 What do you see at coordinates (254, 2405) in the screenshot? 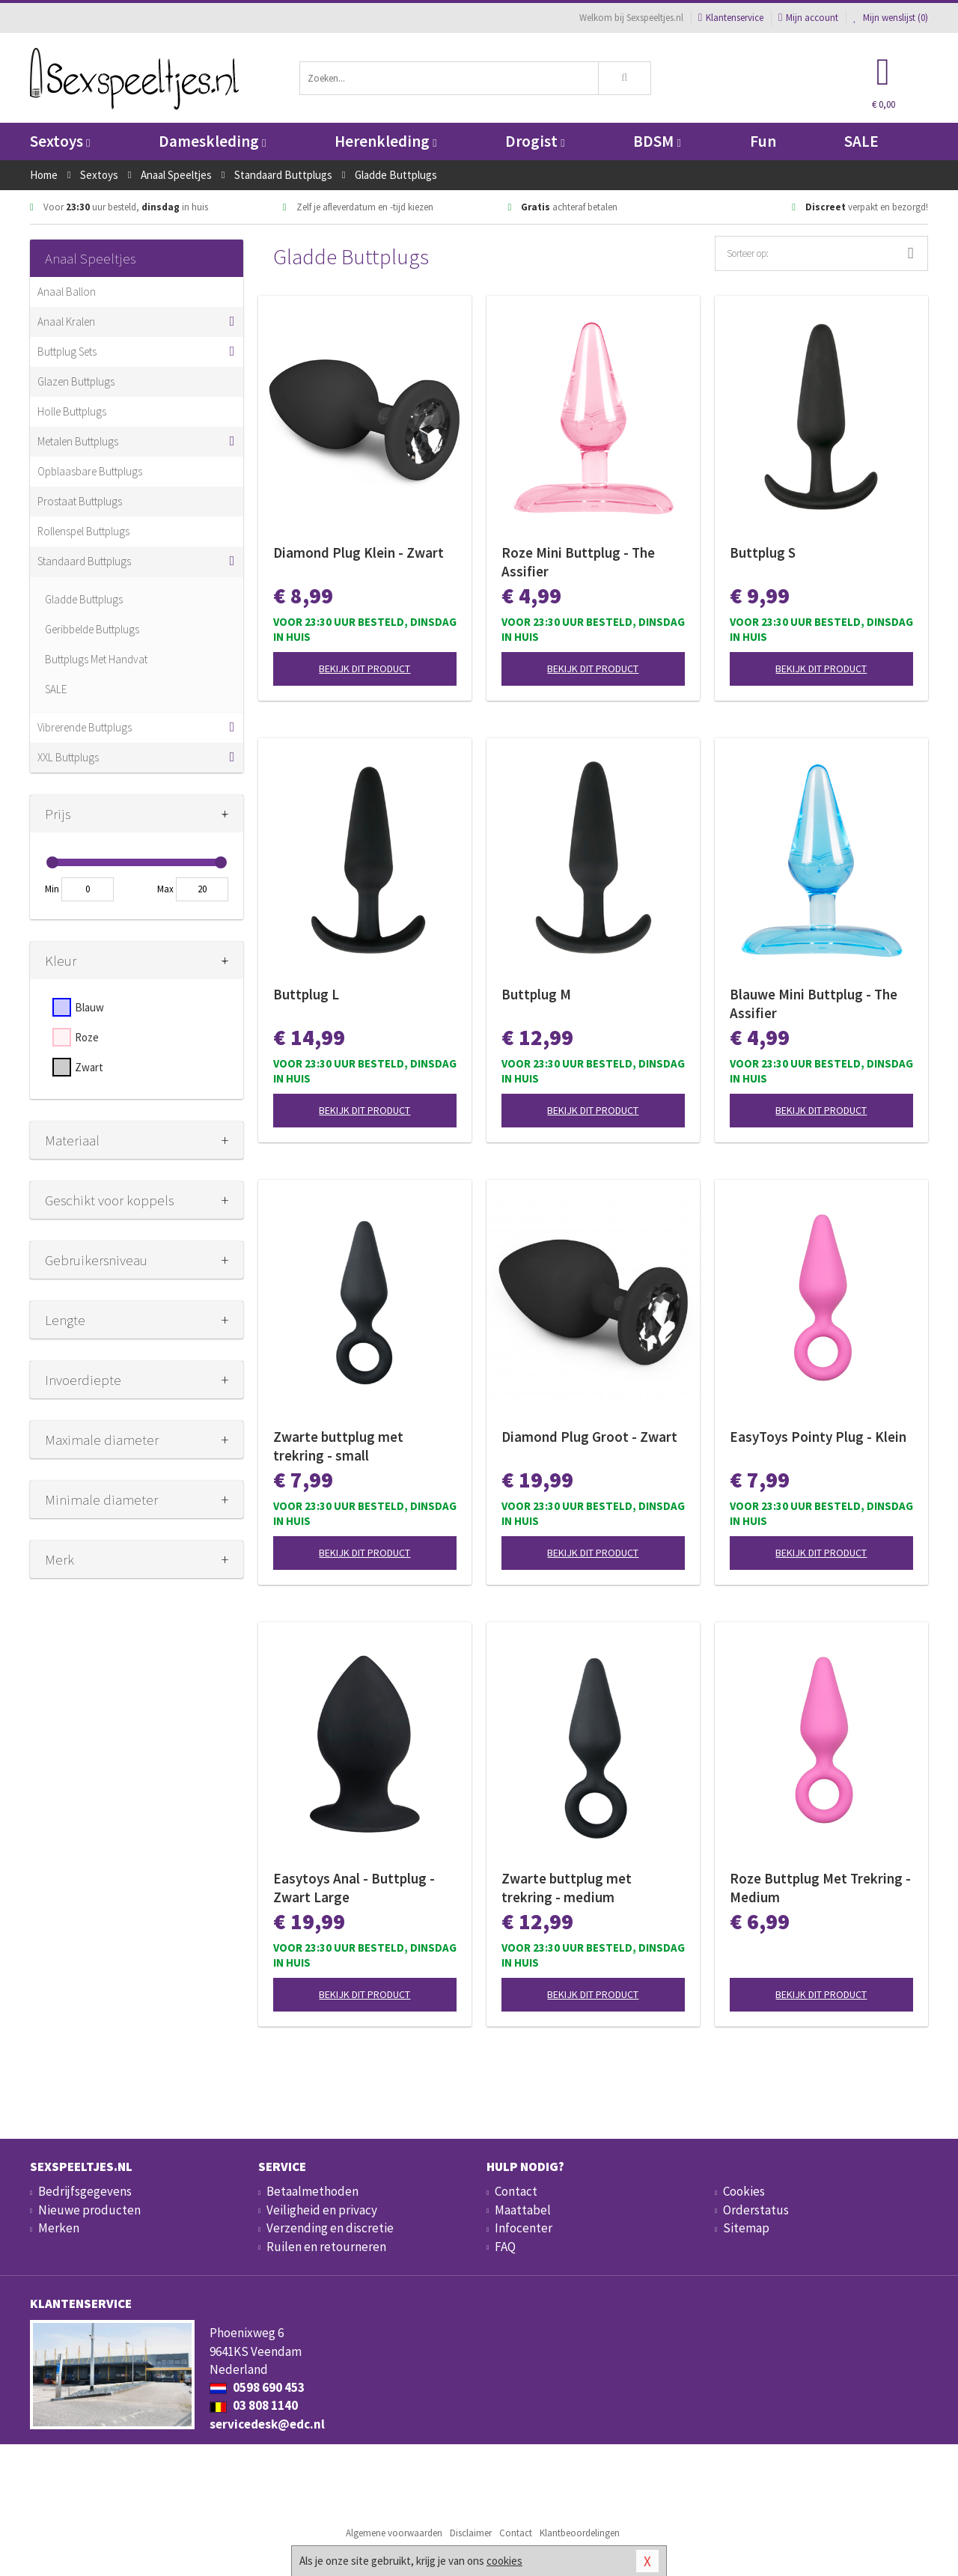
I see `03 808 1140` at bounding box center [254, 2405].